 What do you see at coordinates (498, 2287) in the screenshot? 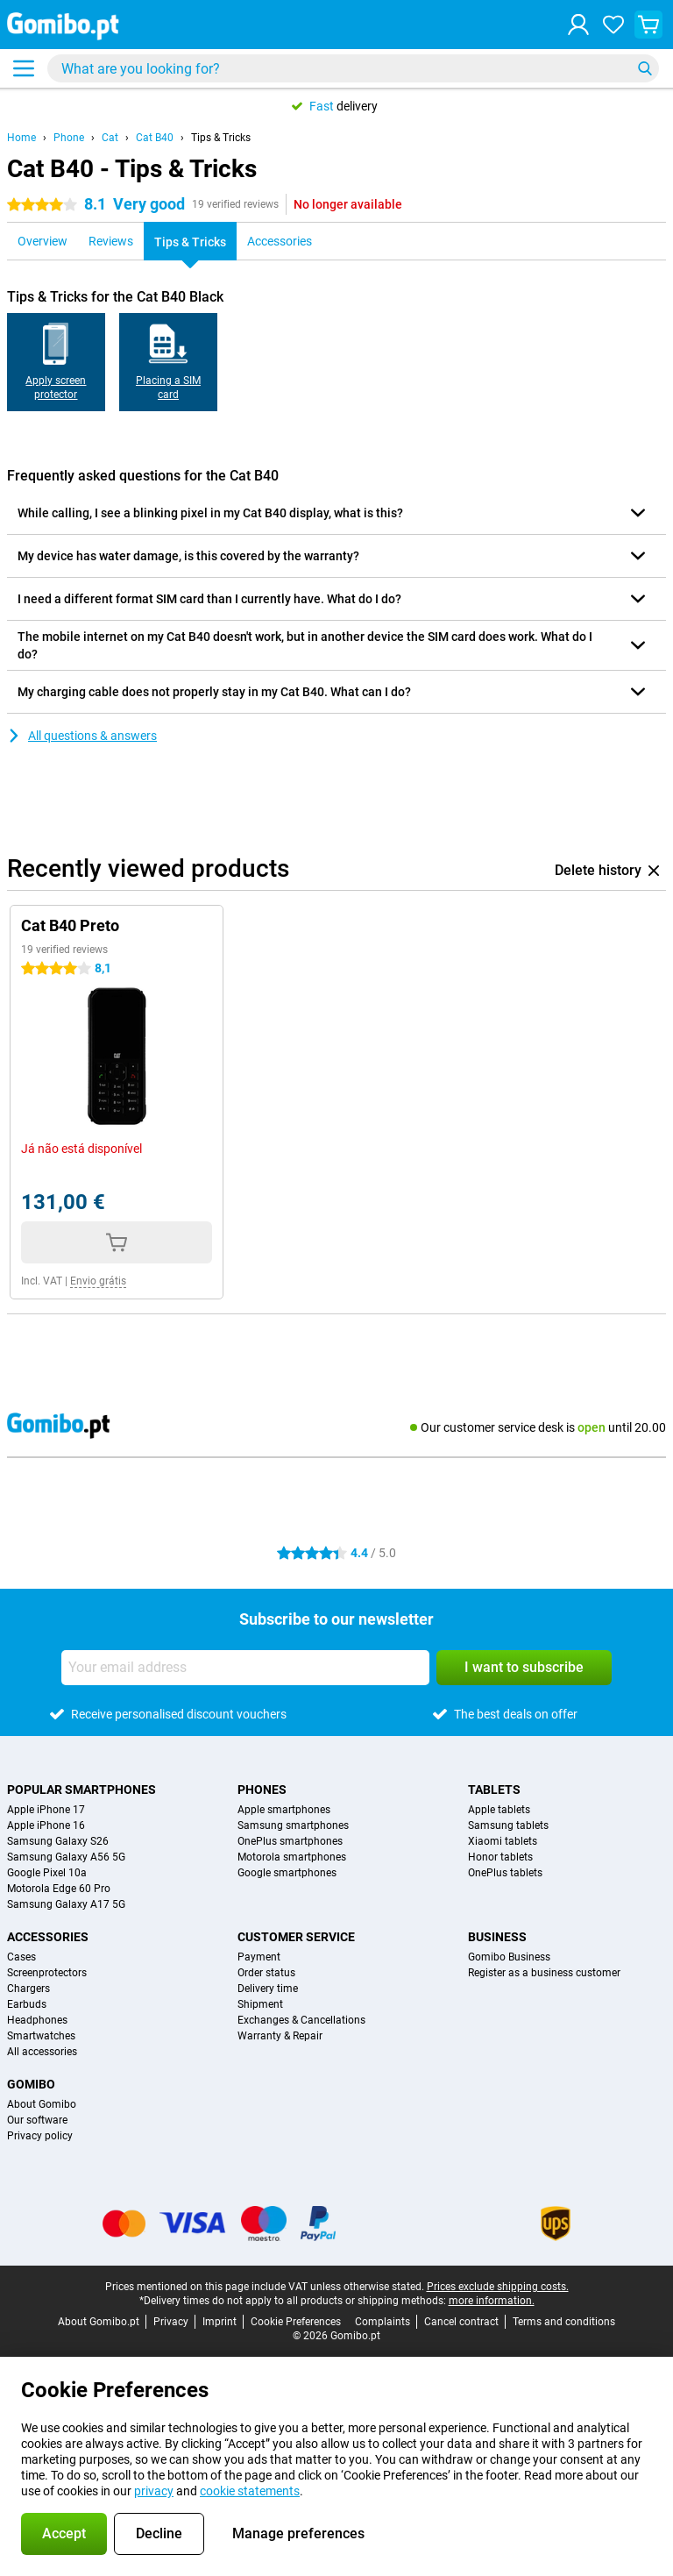
I see `Prices exclude shipping costs.` at bounding box center [498, 2287].